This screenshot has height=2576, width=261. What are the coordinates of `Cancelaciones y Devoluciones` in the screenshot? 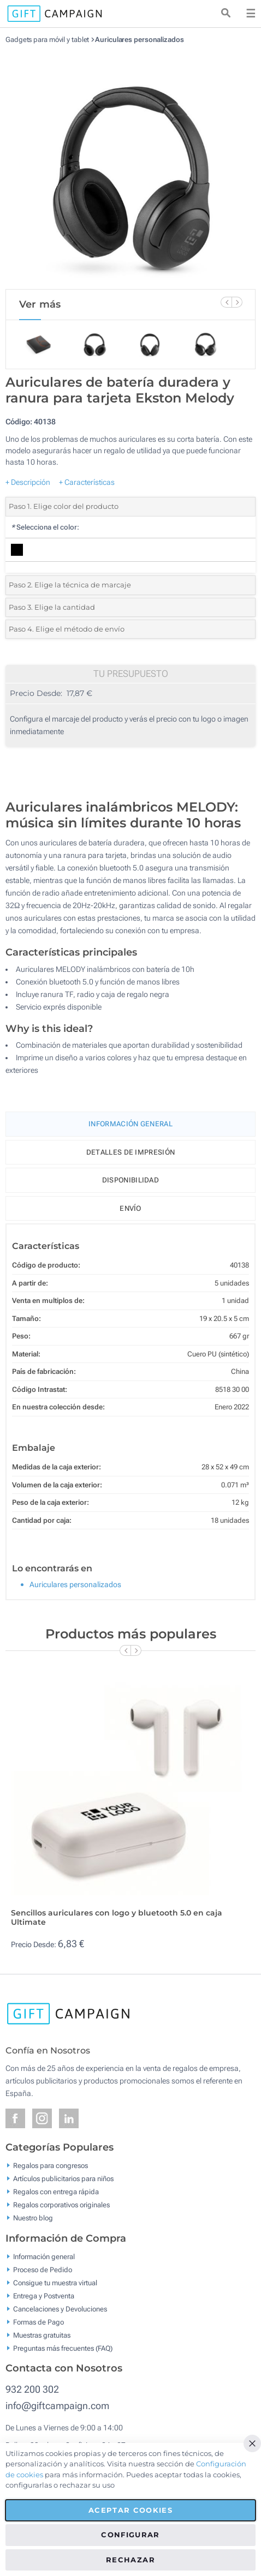 It's located at (60, 2308).